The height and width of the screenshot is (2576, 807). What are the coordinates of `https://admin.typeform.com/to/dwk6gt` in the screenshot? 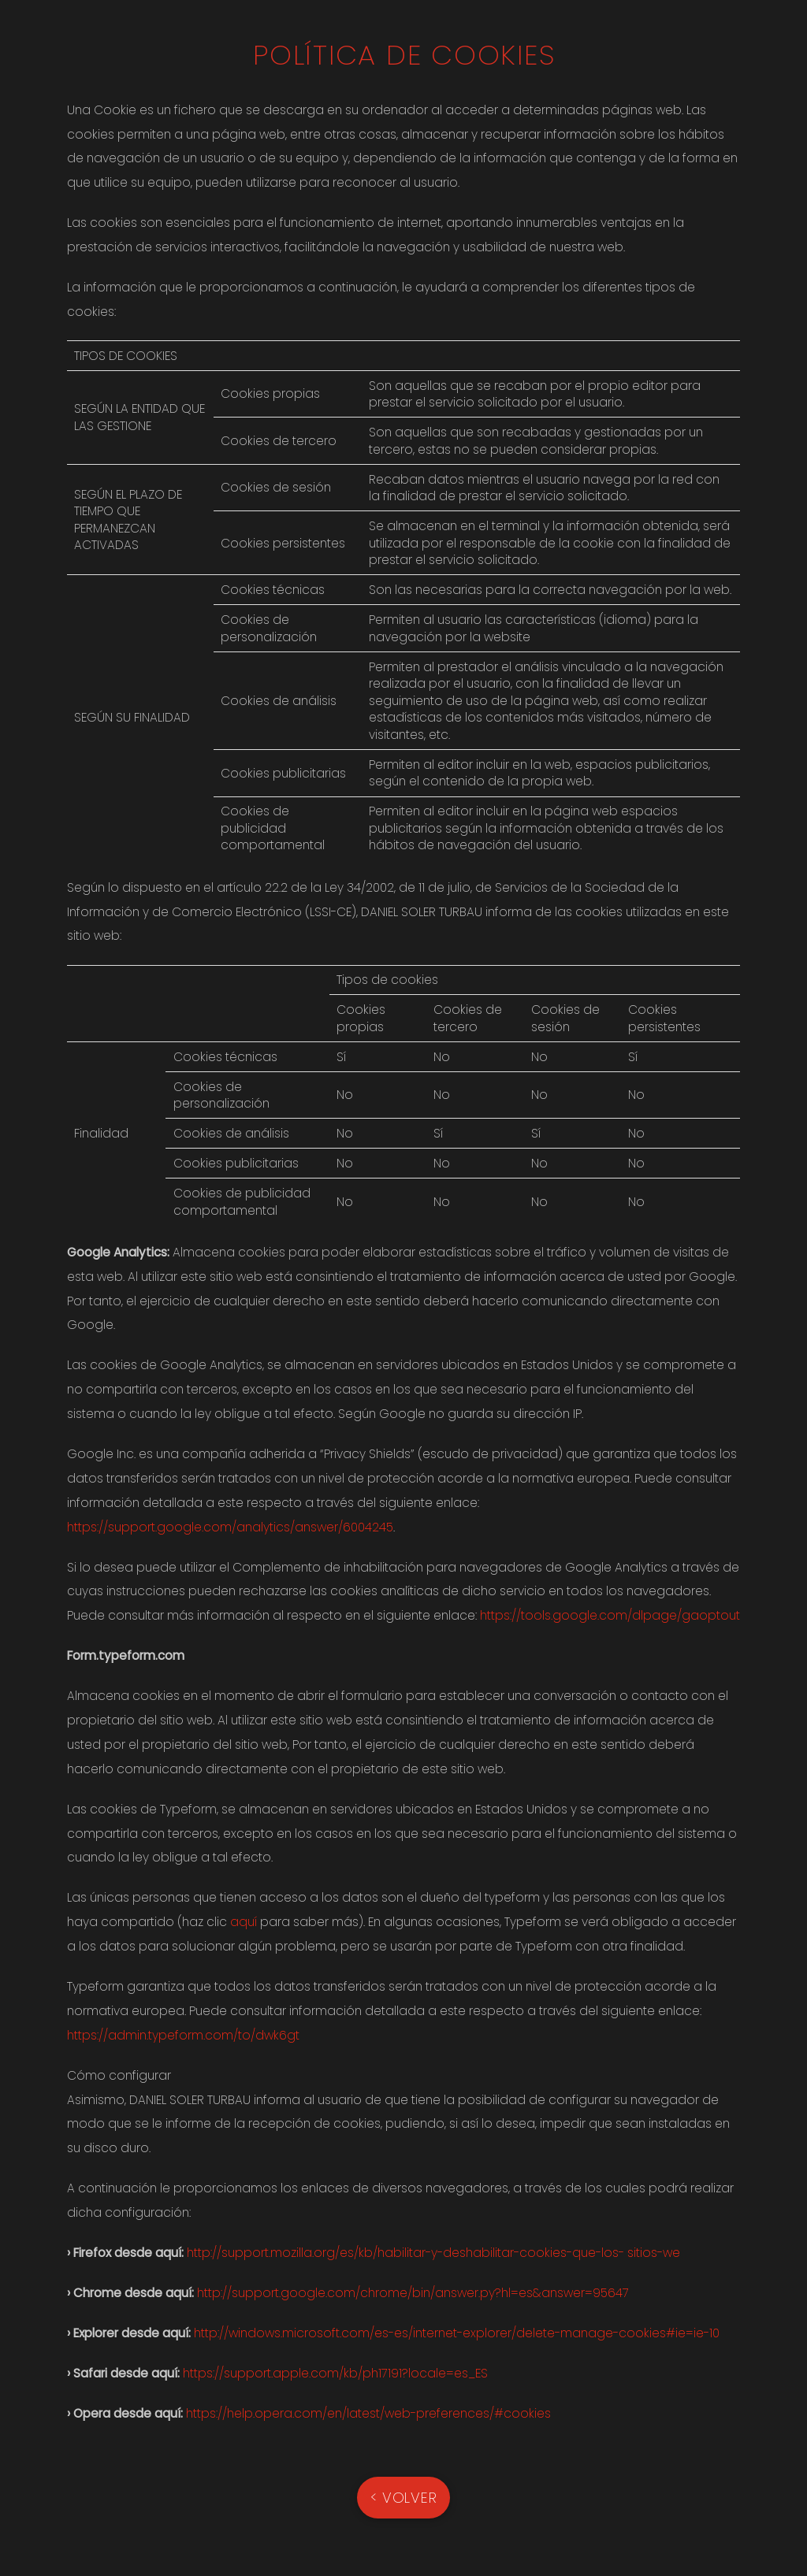 It's located at (183, 2035).